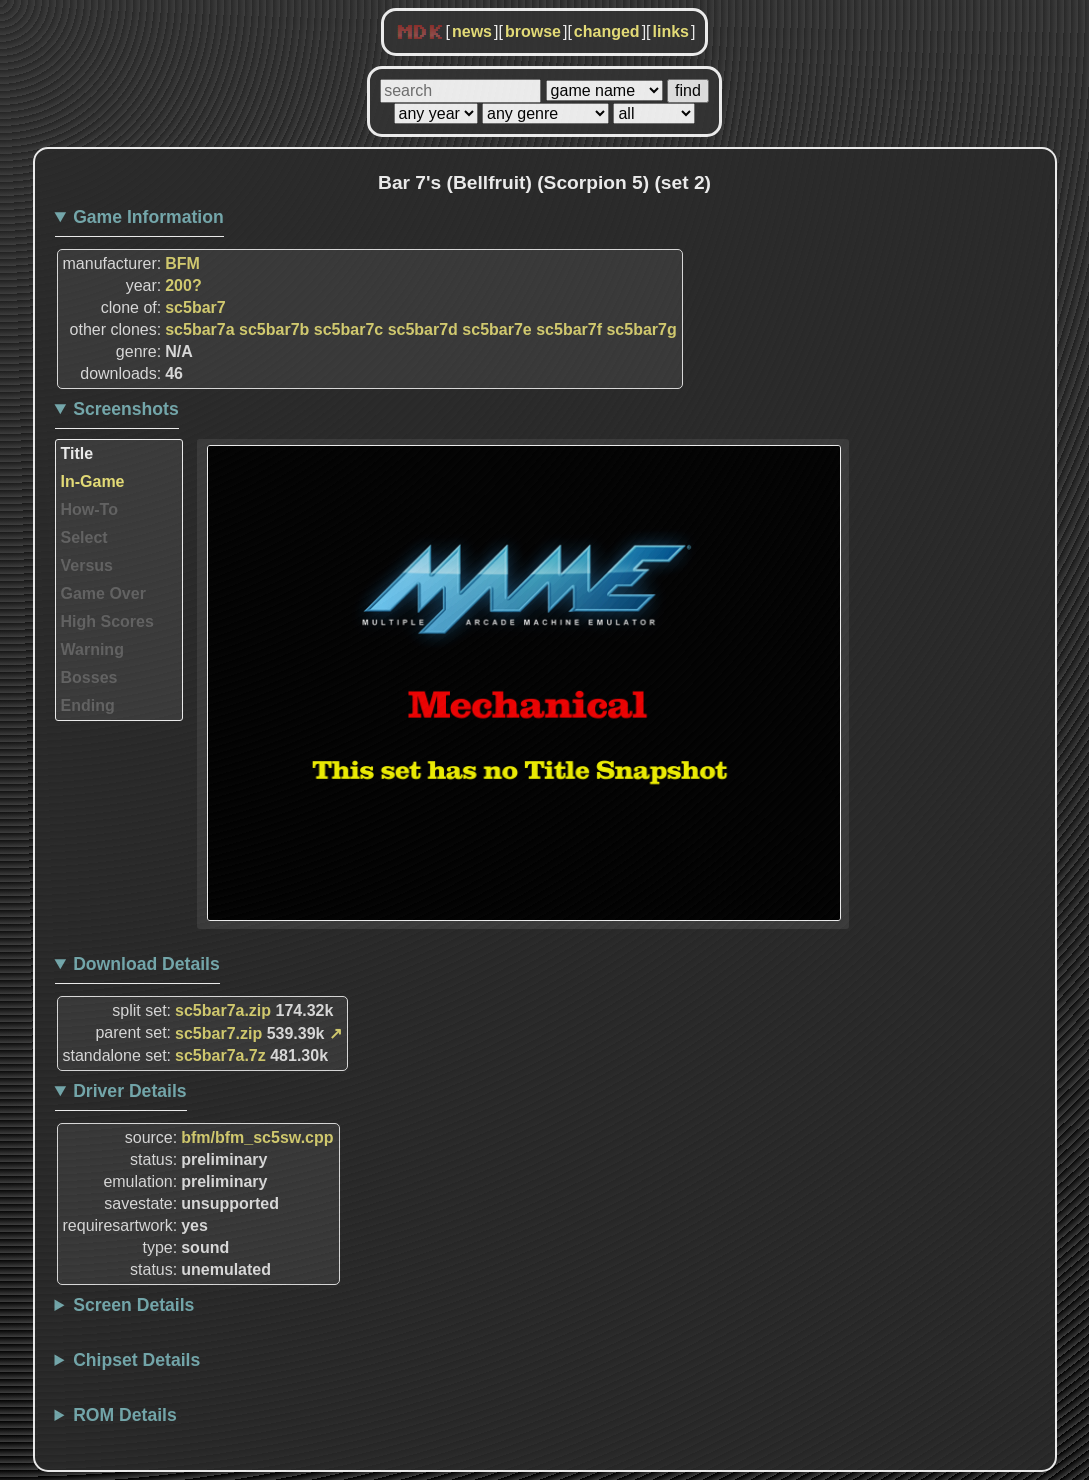  Describe the element at coordinates (199, 329) in the screenshot. I see `sc5bar7a` at that location.